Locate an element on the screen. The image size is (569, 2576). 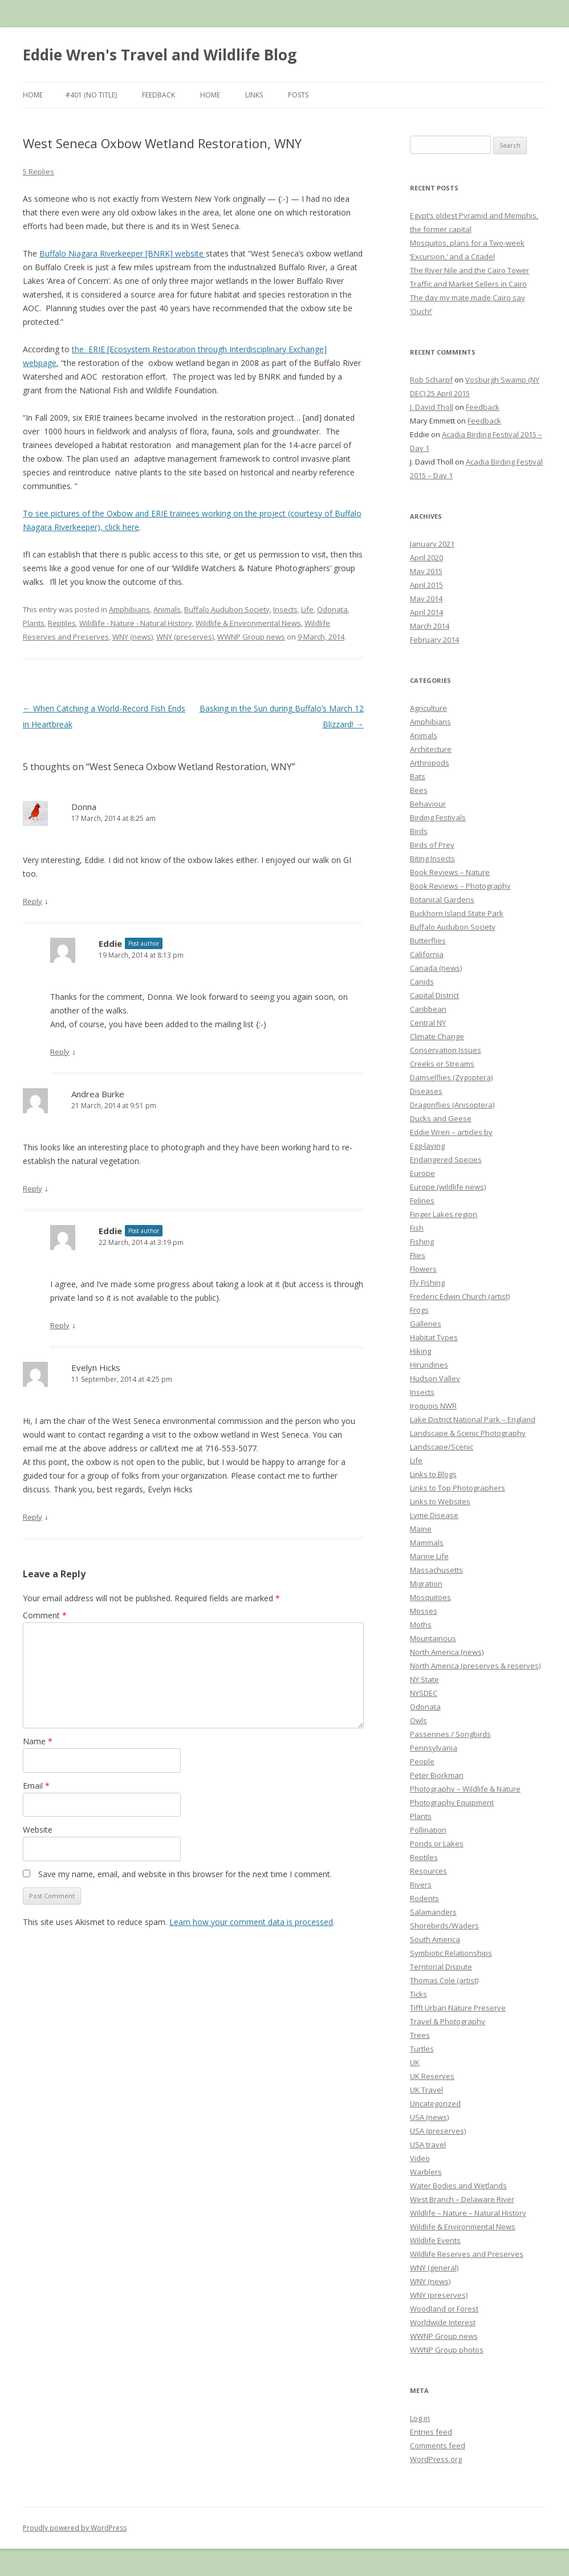
Home is located at coordinates (33, 95).